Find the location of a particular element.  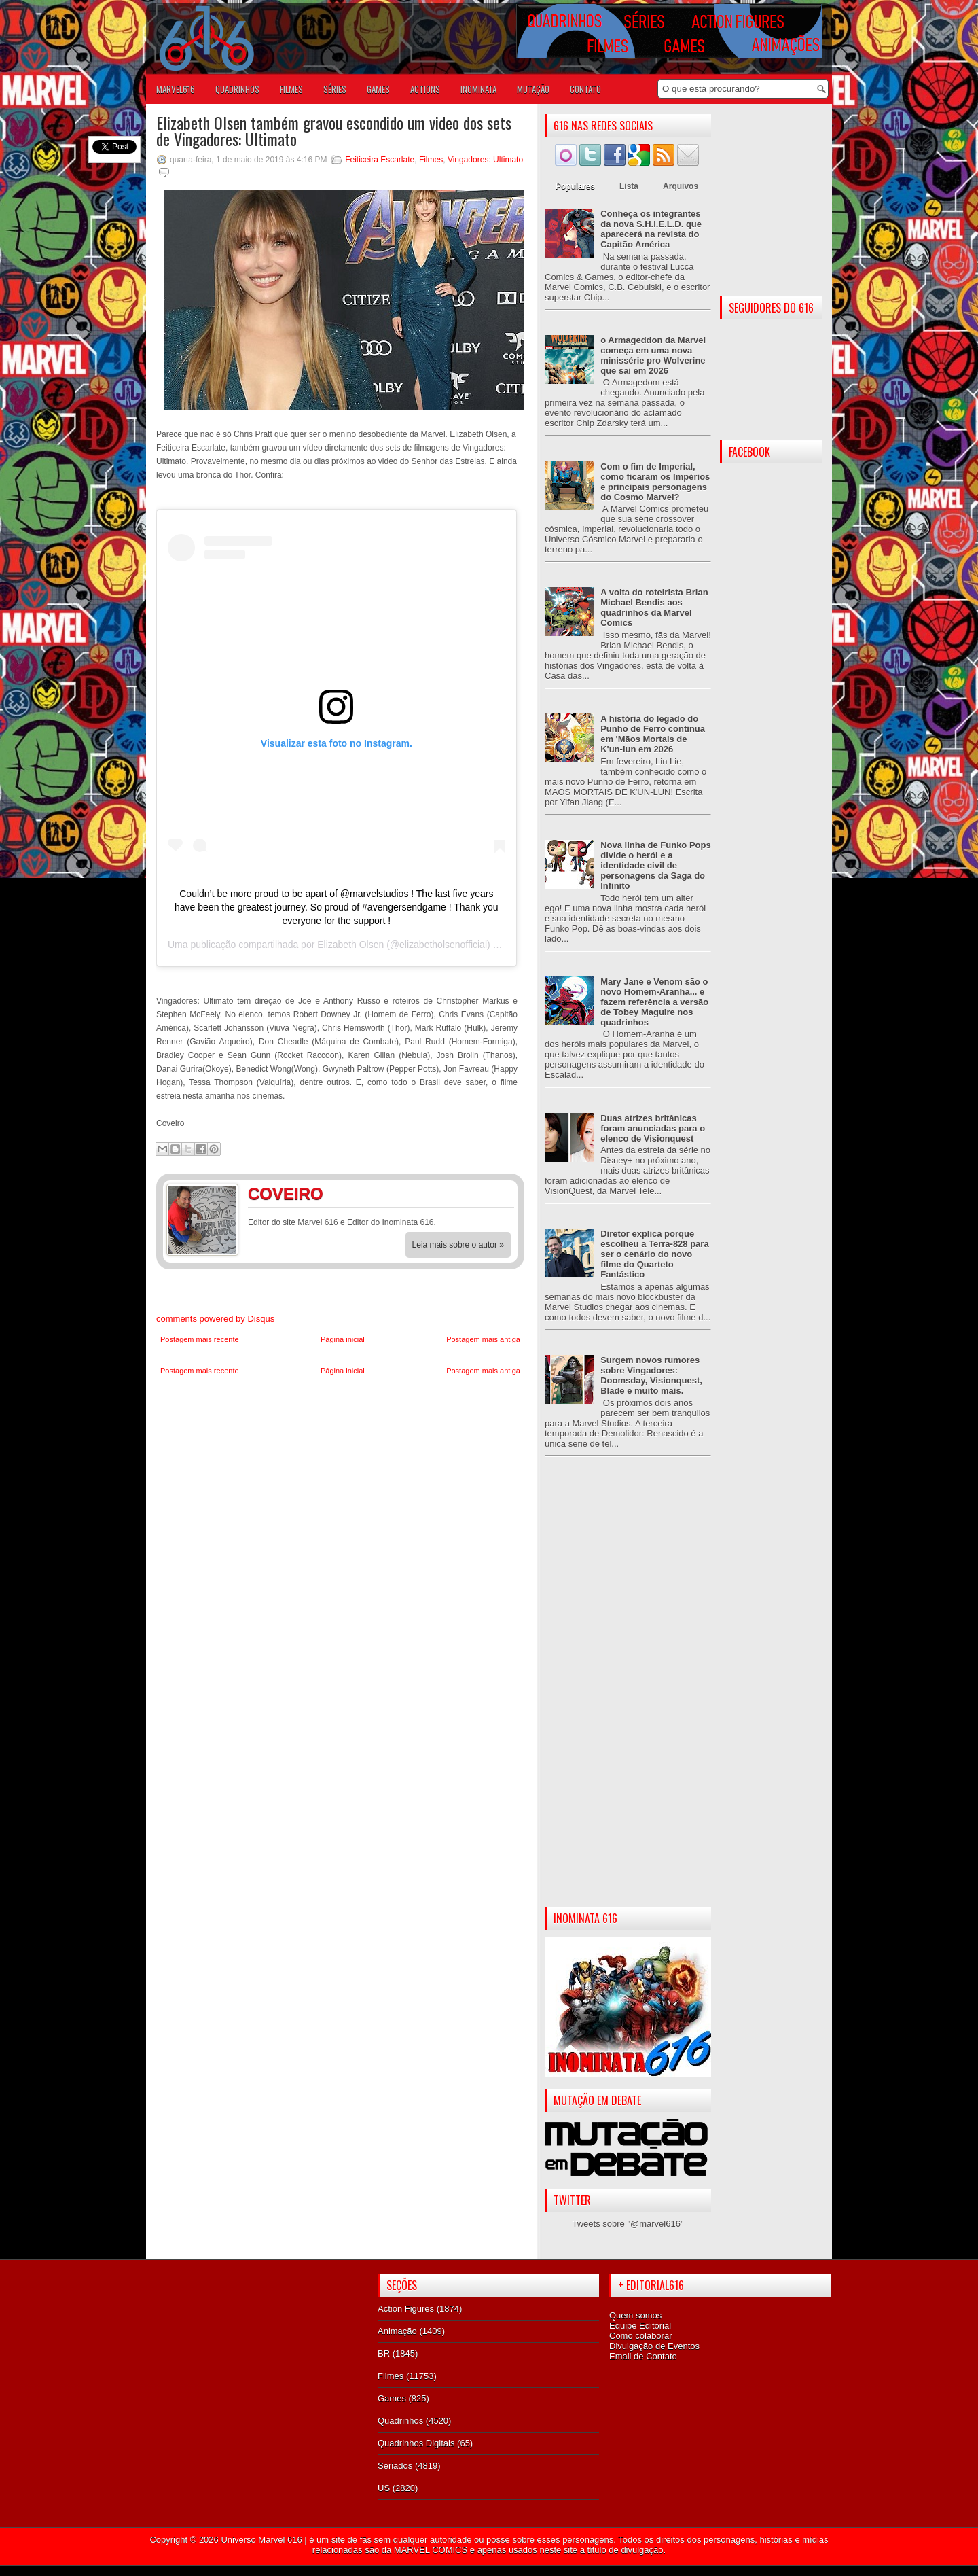

BR is located at coordinates (384, 2353).